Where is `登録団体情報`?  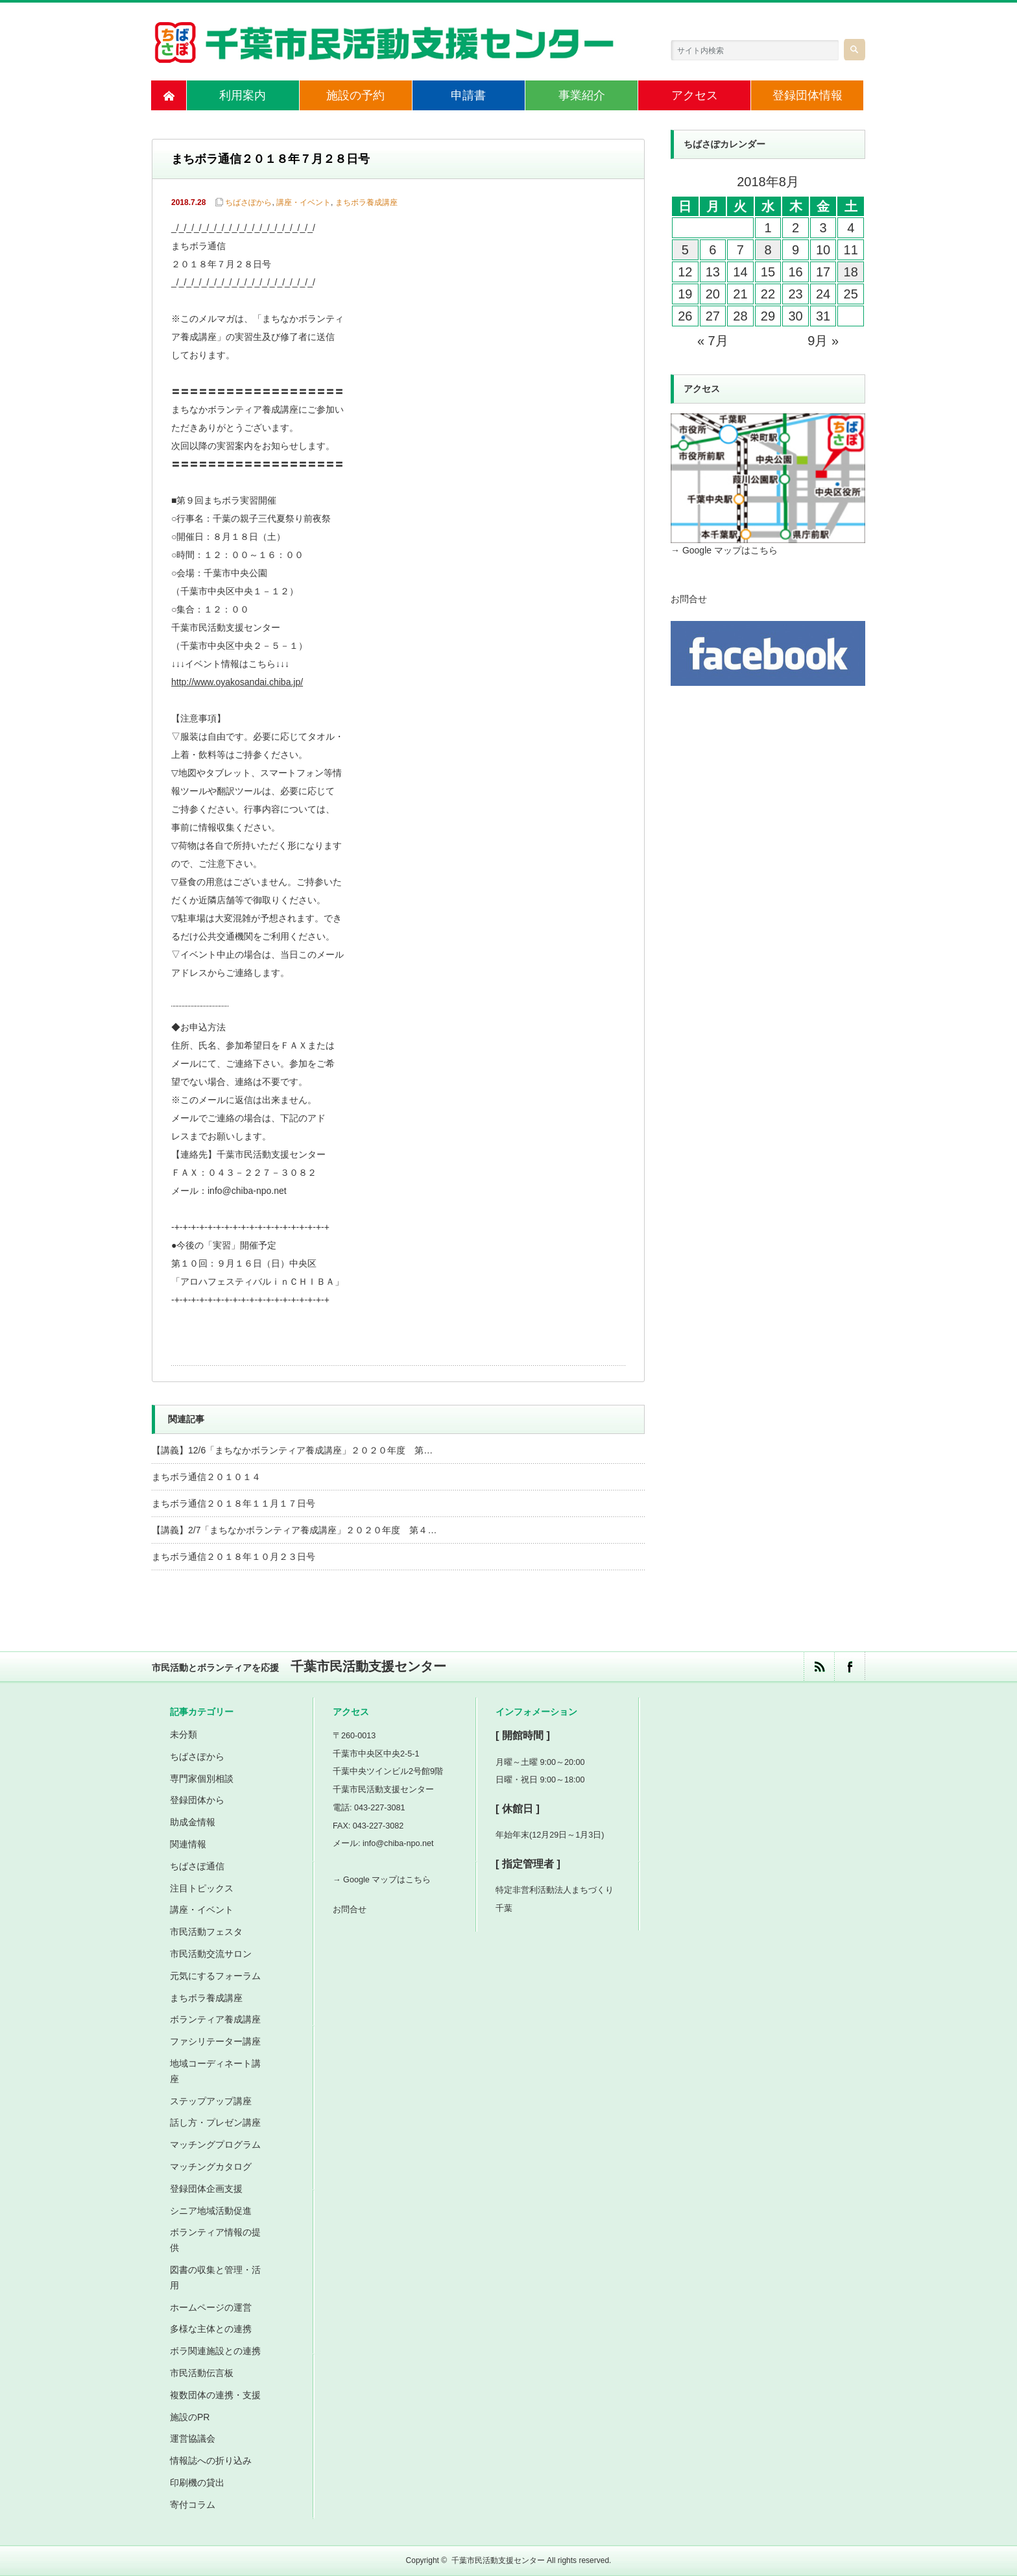
登録団体情報 is located at coordinates (807, 95).